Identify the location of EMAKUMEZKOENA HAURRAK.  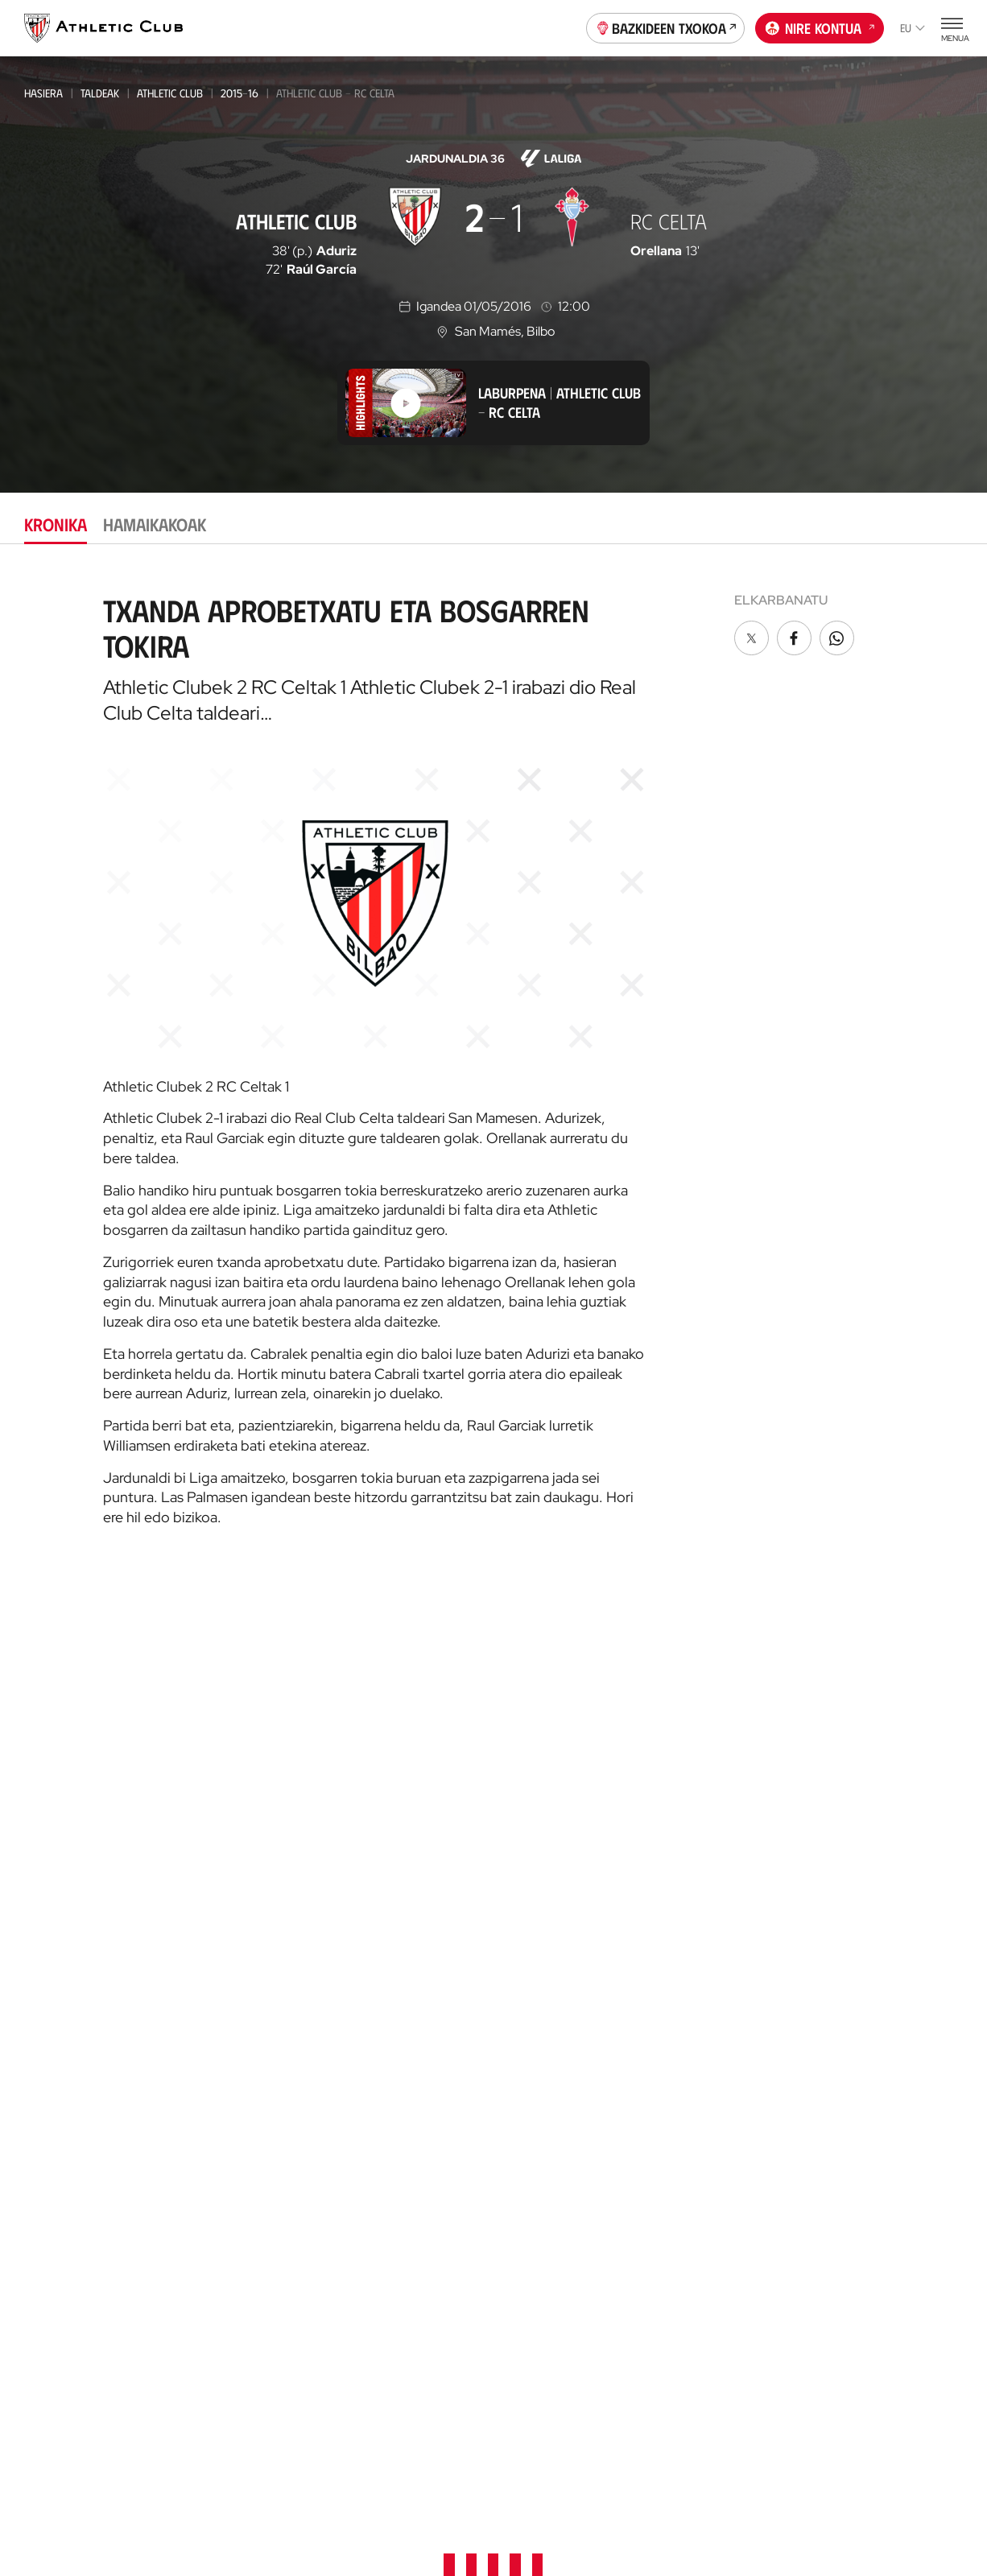
(247, 2151).